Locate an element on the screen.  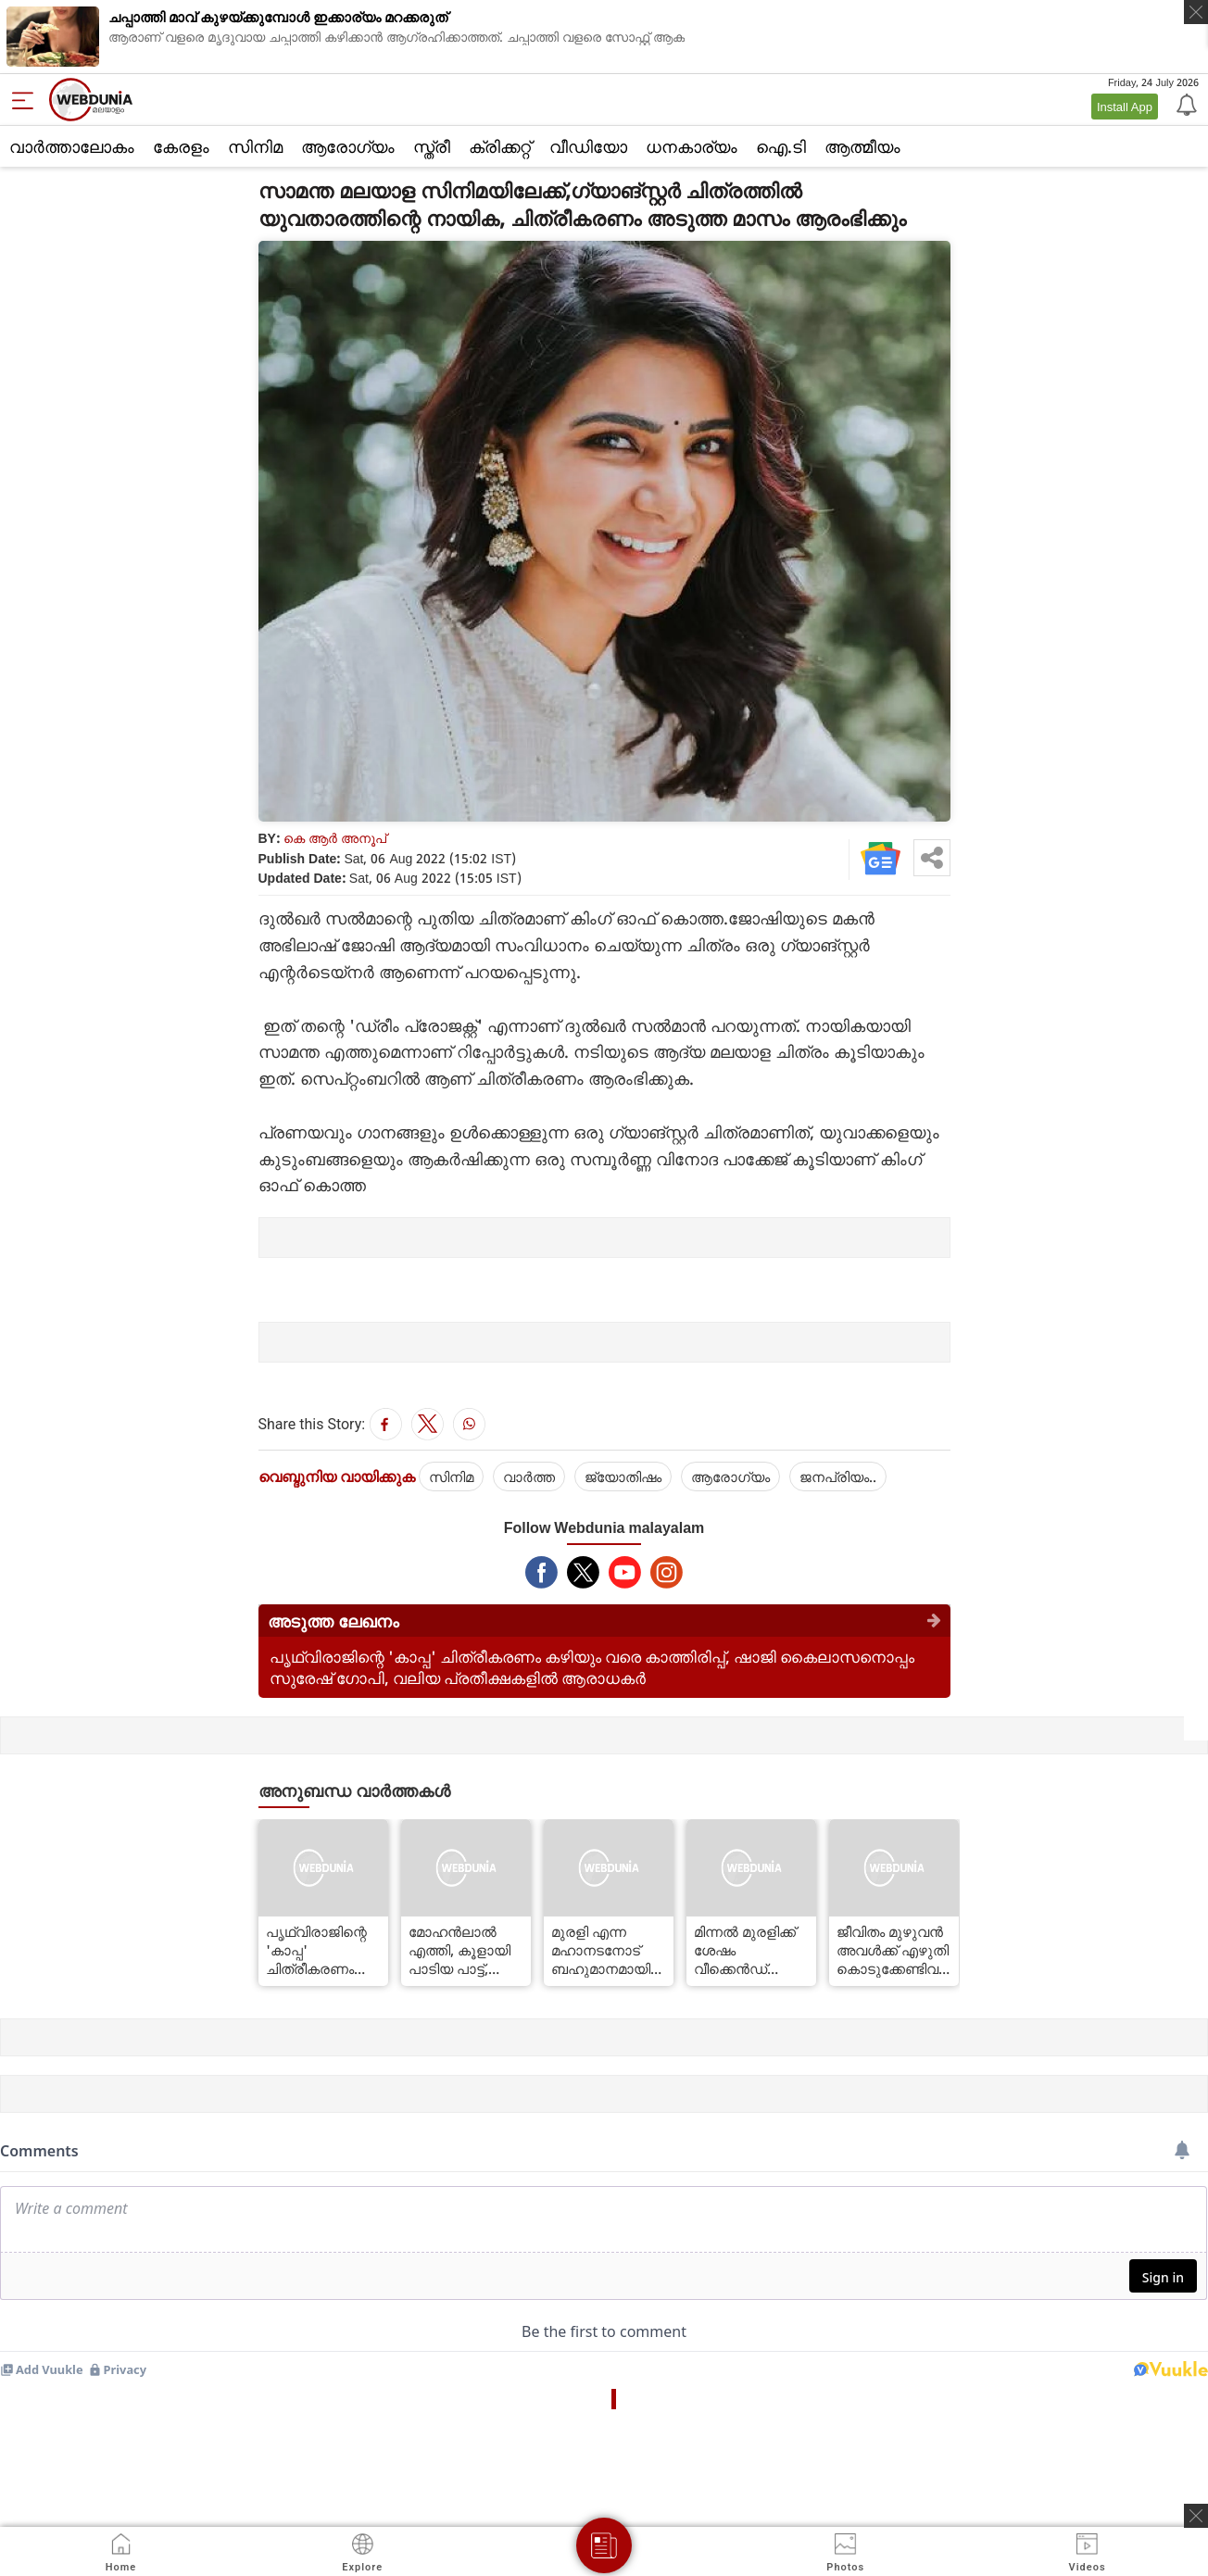
ധനകാര്യം is located at coordinates (691, 146).